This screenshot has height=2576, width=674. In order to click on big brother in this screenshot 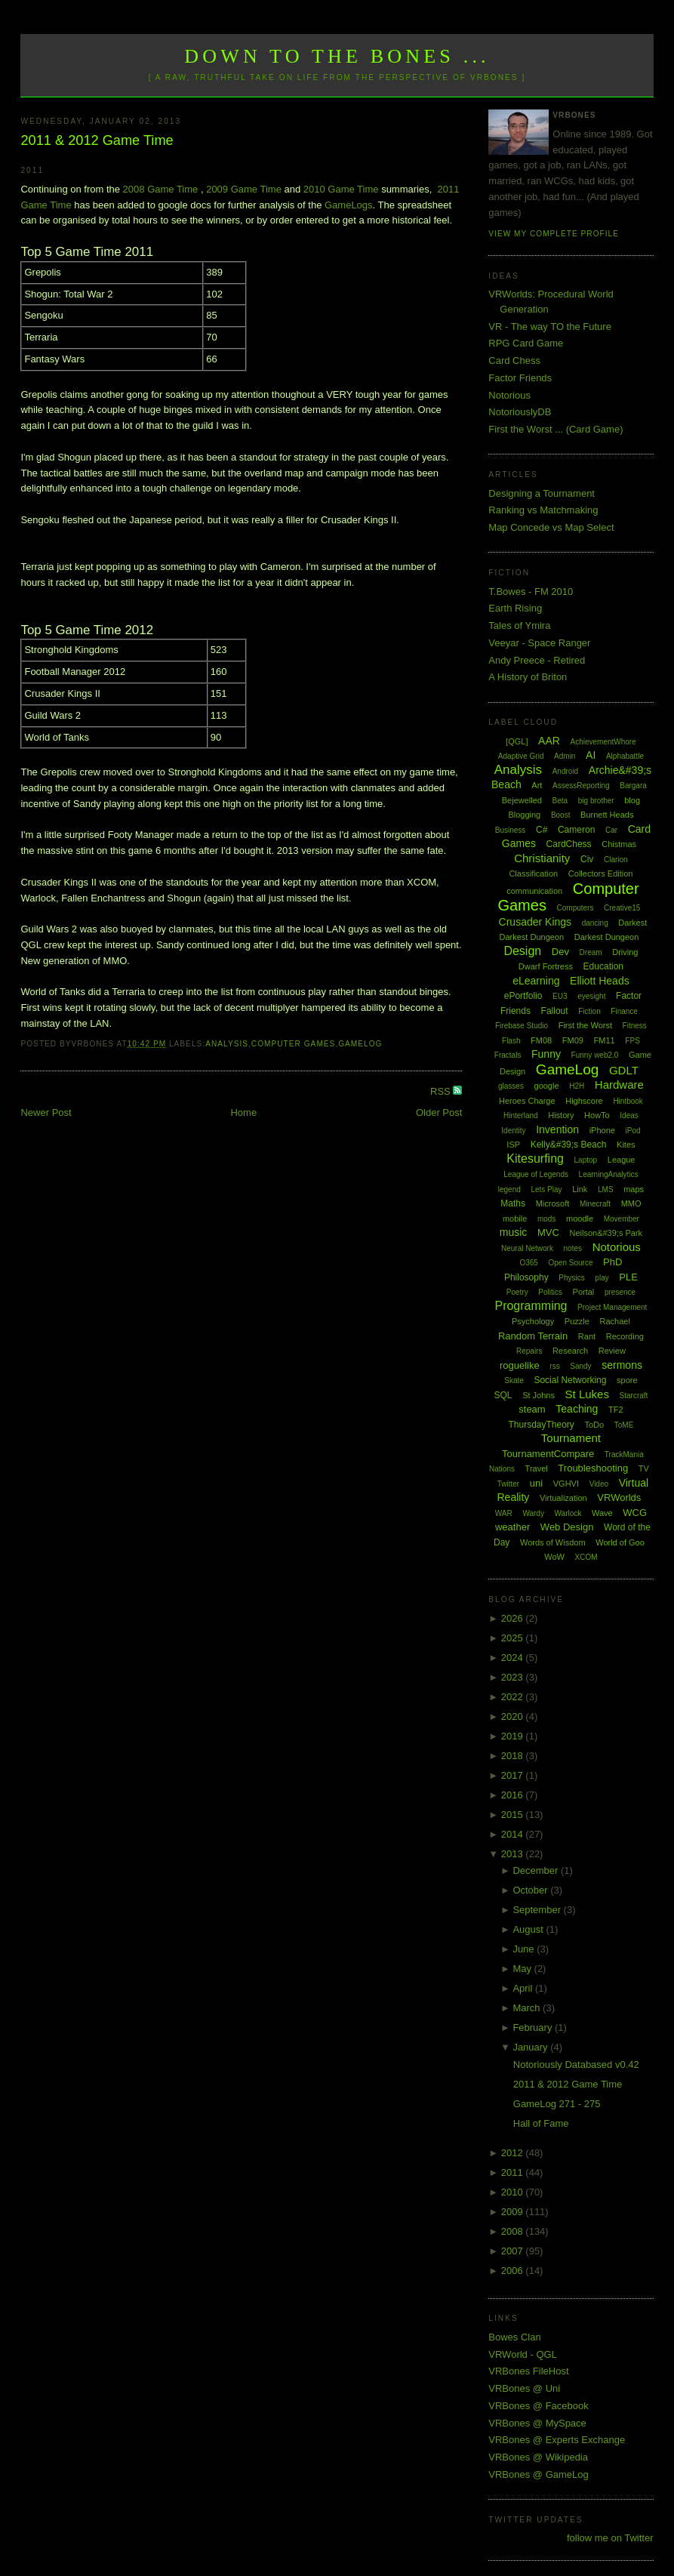, I will do `click(596, 801)`.